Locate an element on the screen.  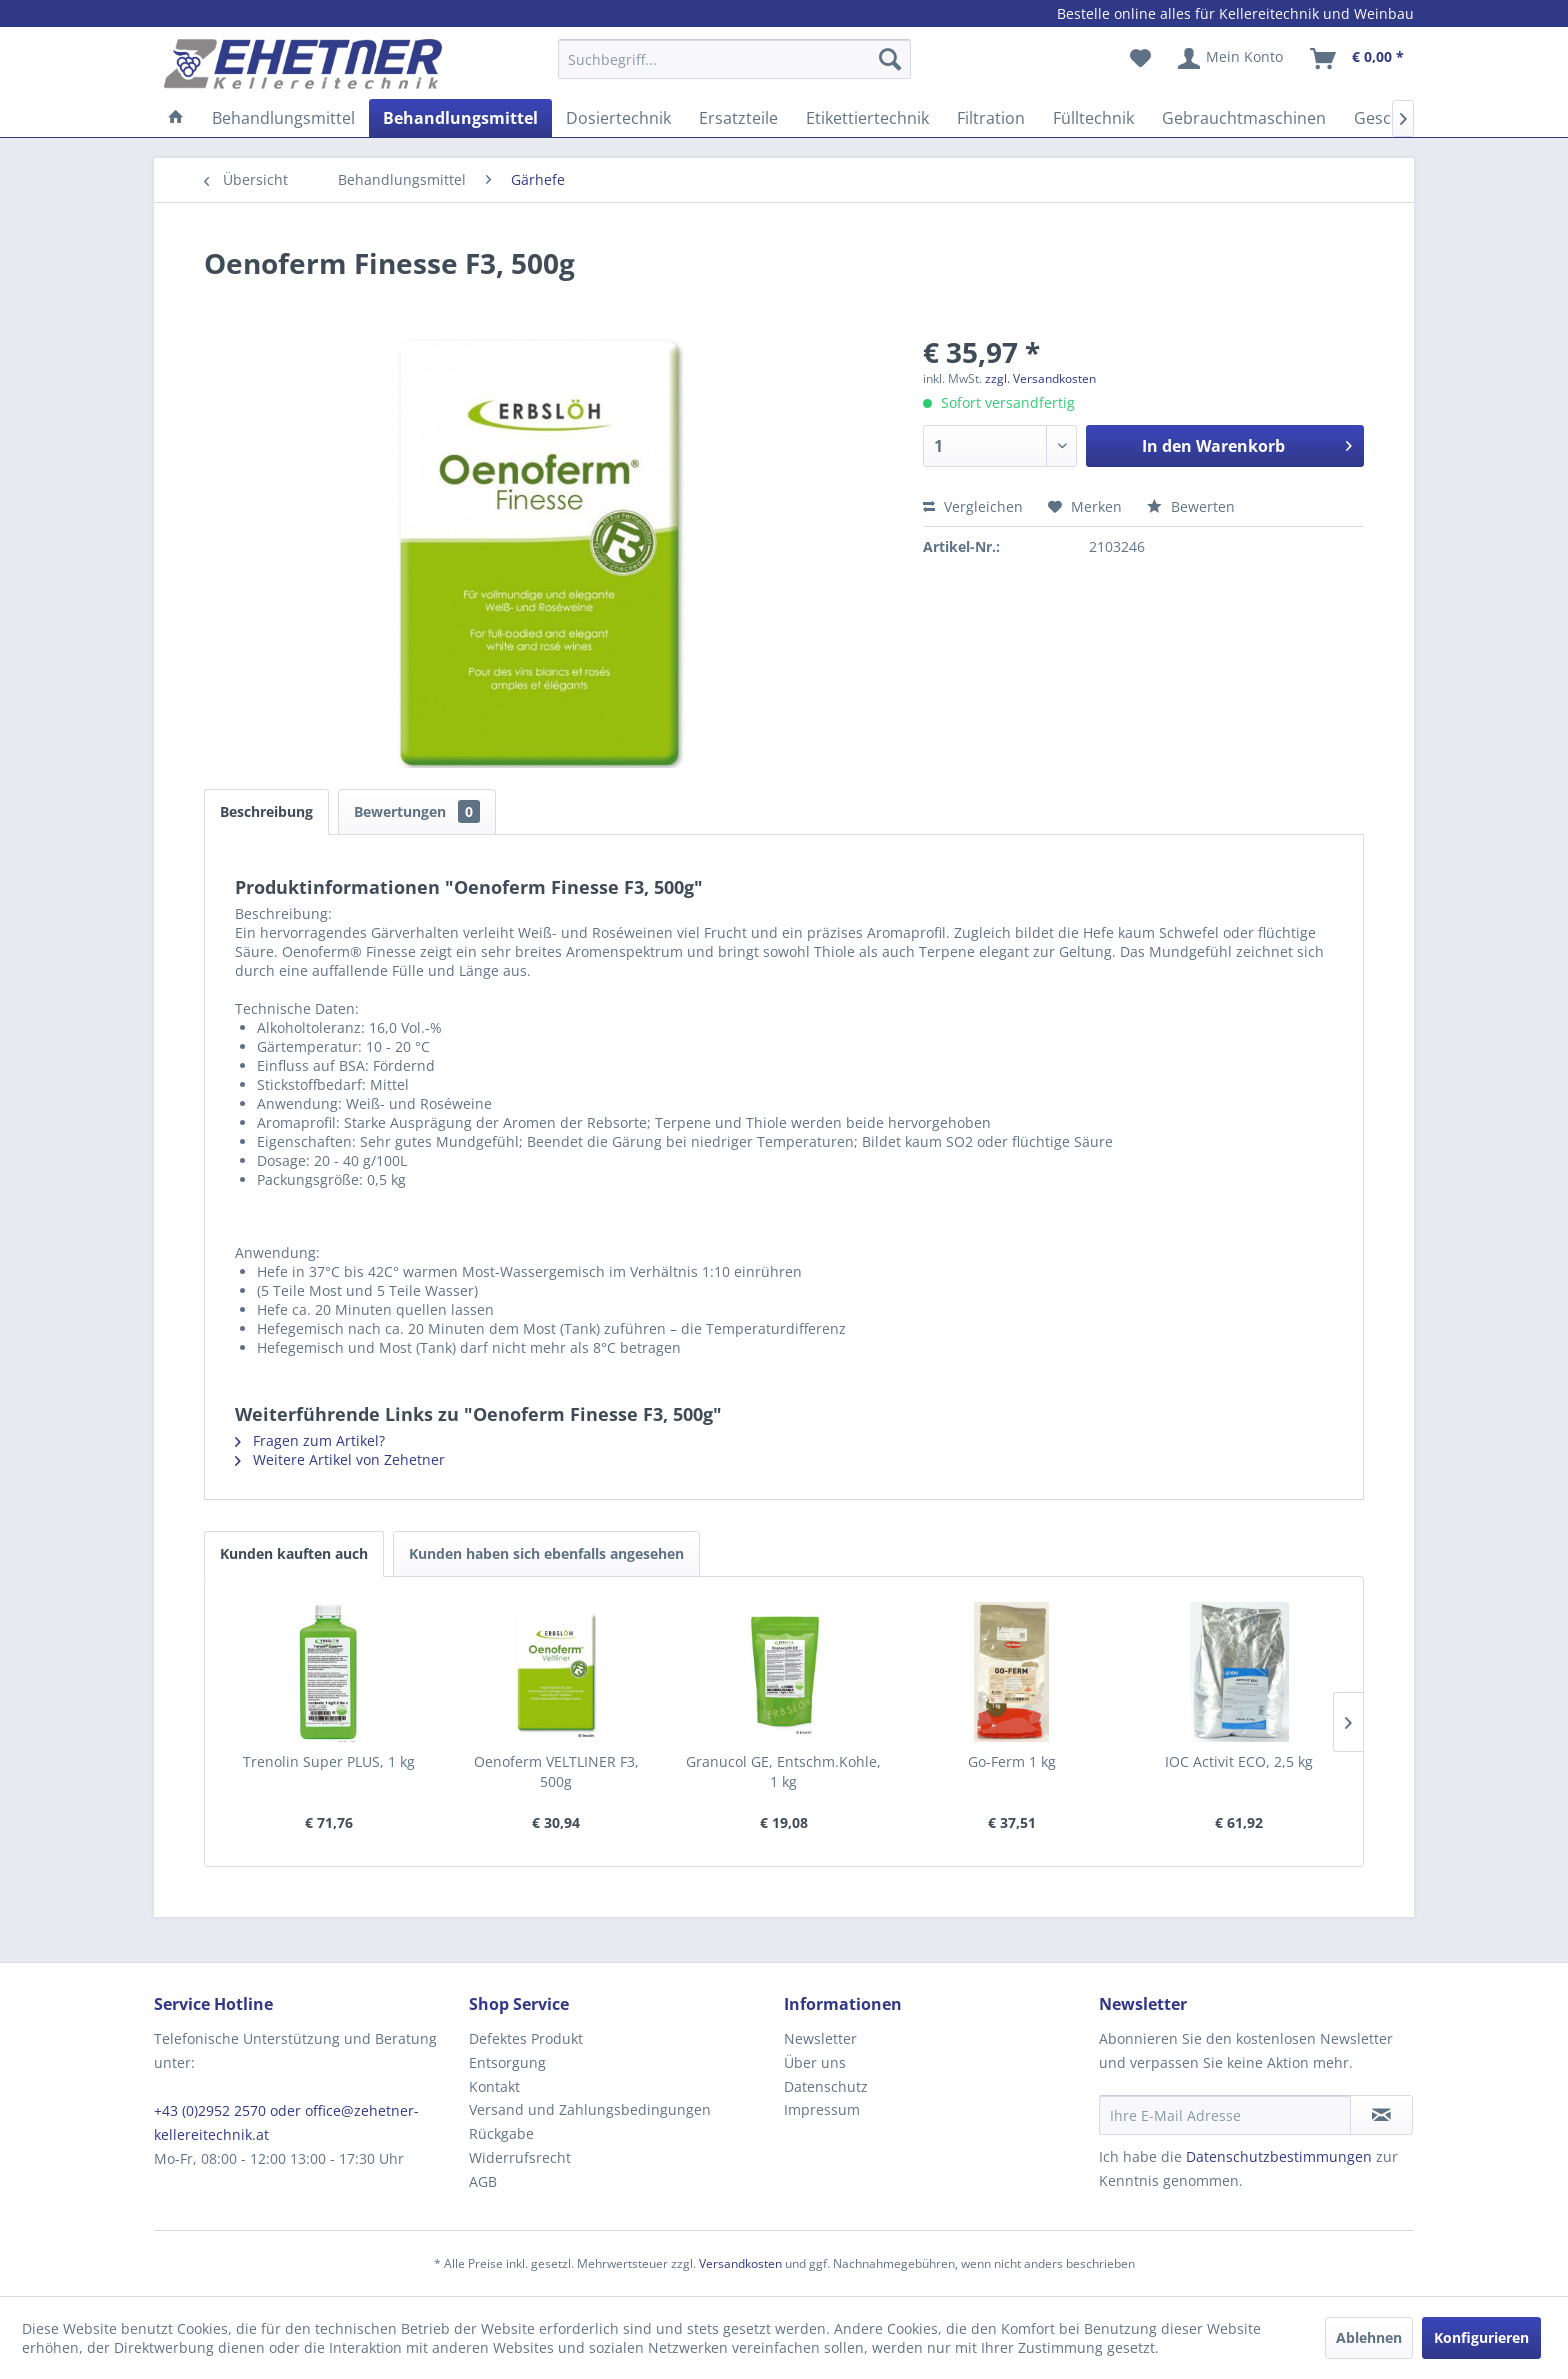
Trenolin Super PLUS, 1 kg is located at coordinates (329, 1761).